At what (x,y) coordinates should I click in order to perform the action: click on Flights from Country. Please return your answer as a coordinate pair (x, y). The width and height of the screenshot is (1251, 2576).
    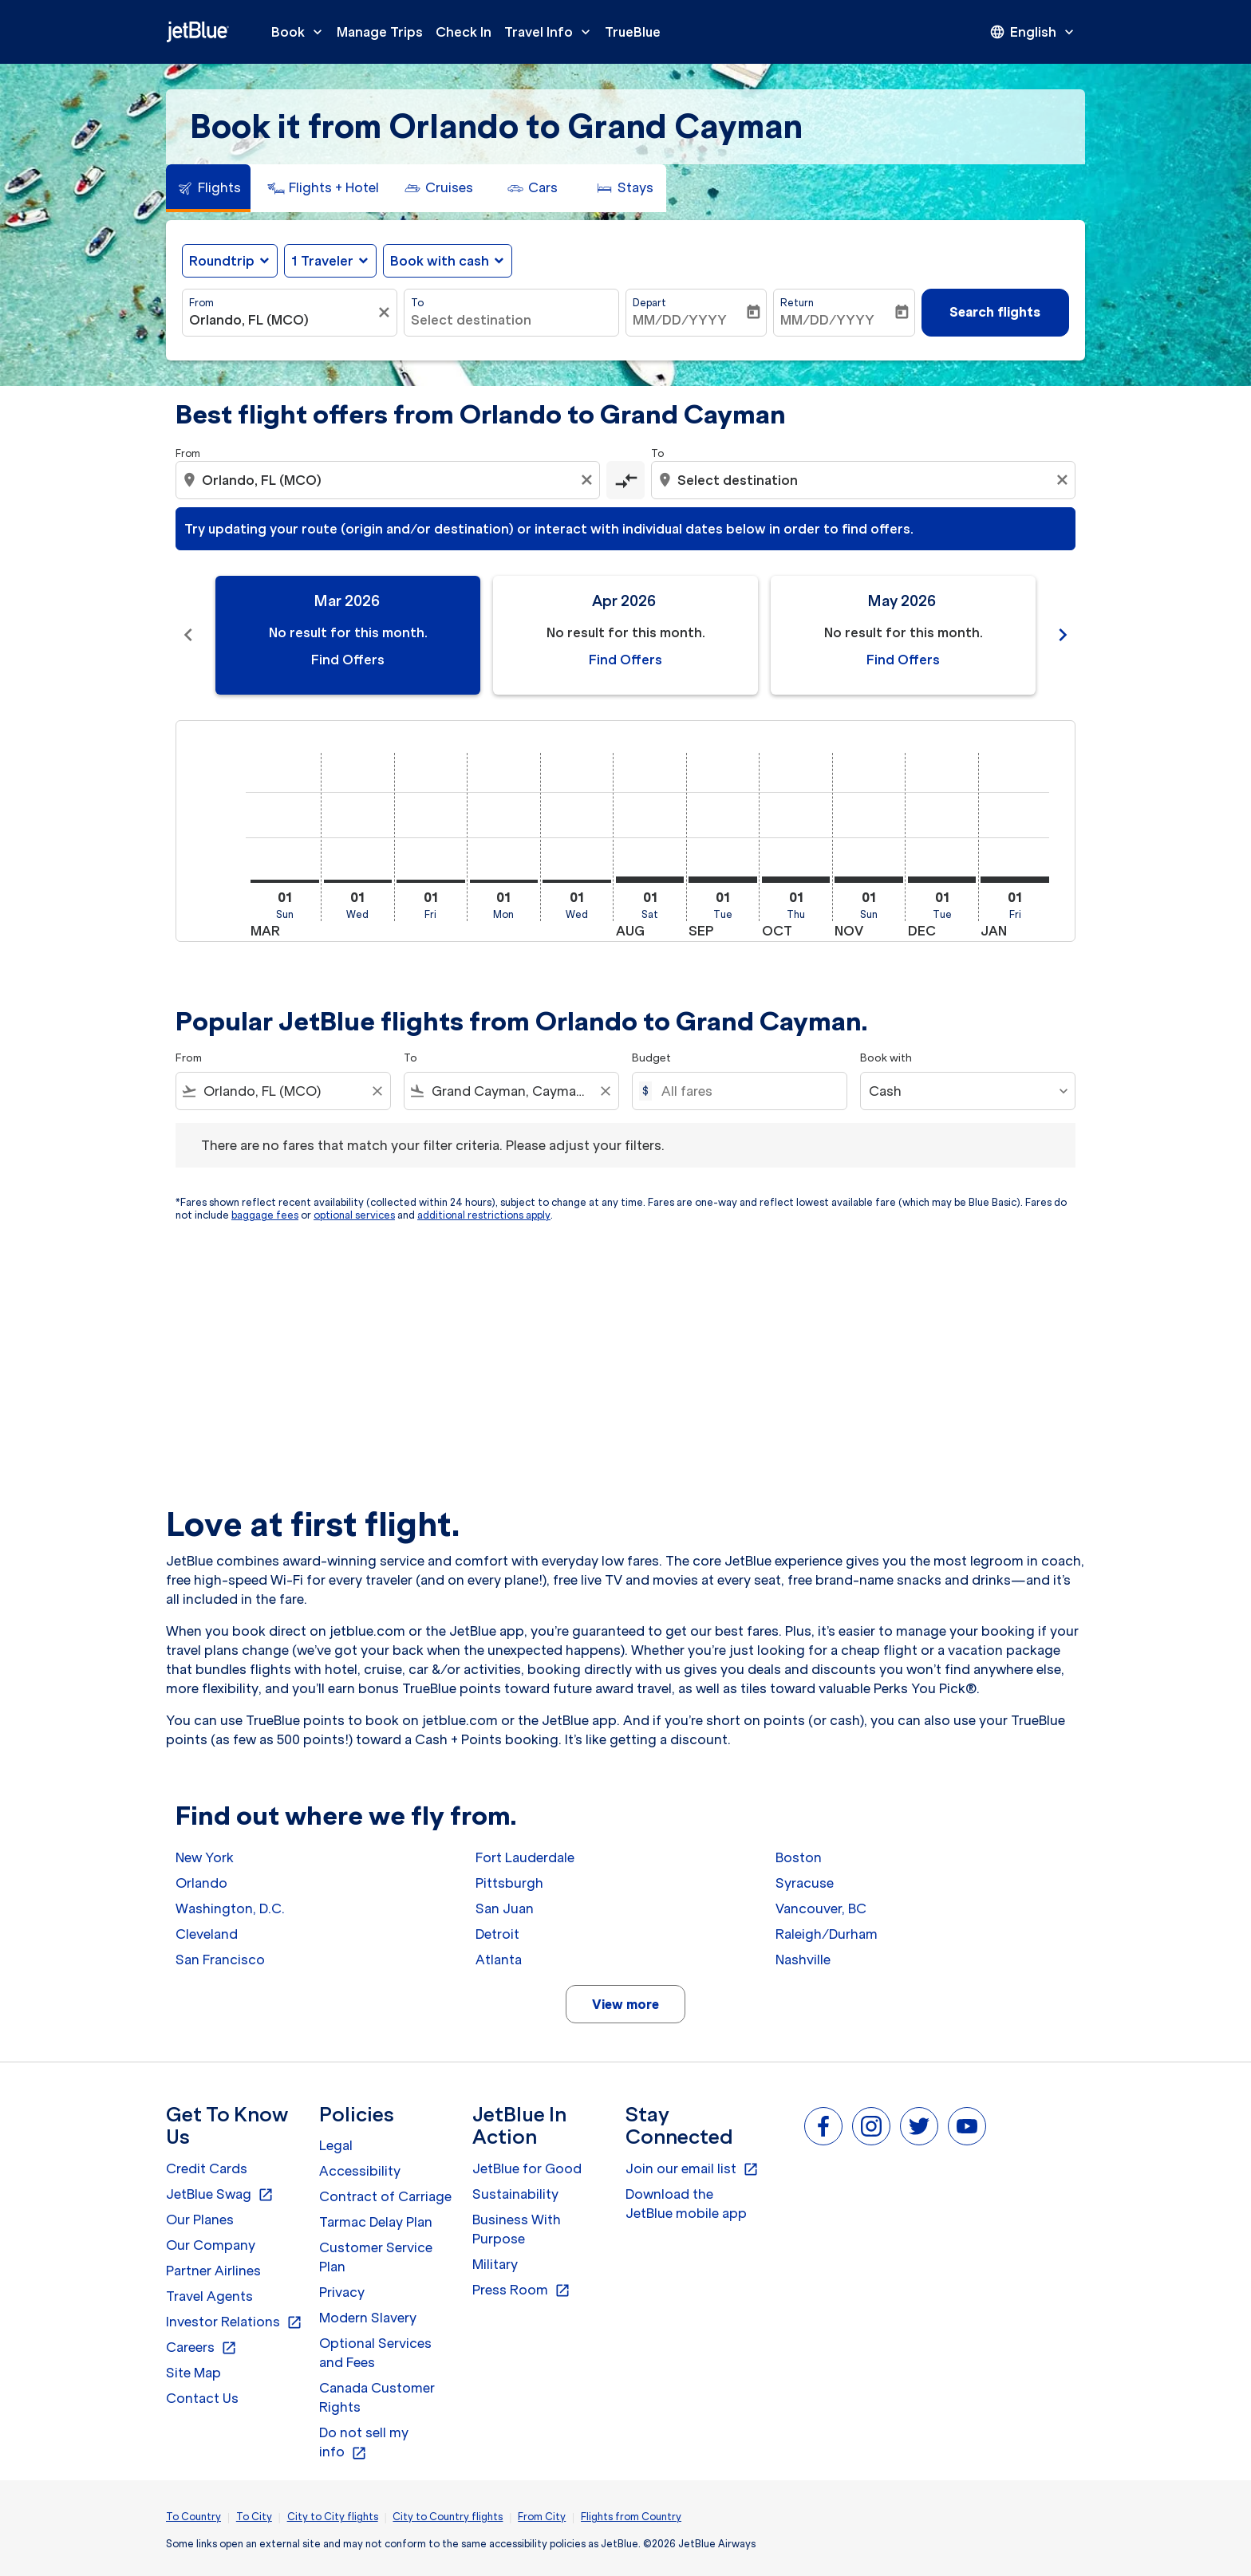
    Looking at the image, I should click on (631, 2517).